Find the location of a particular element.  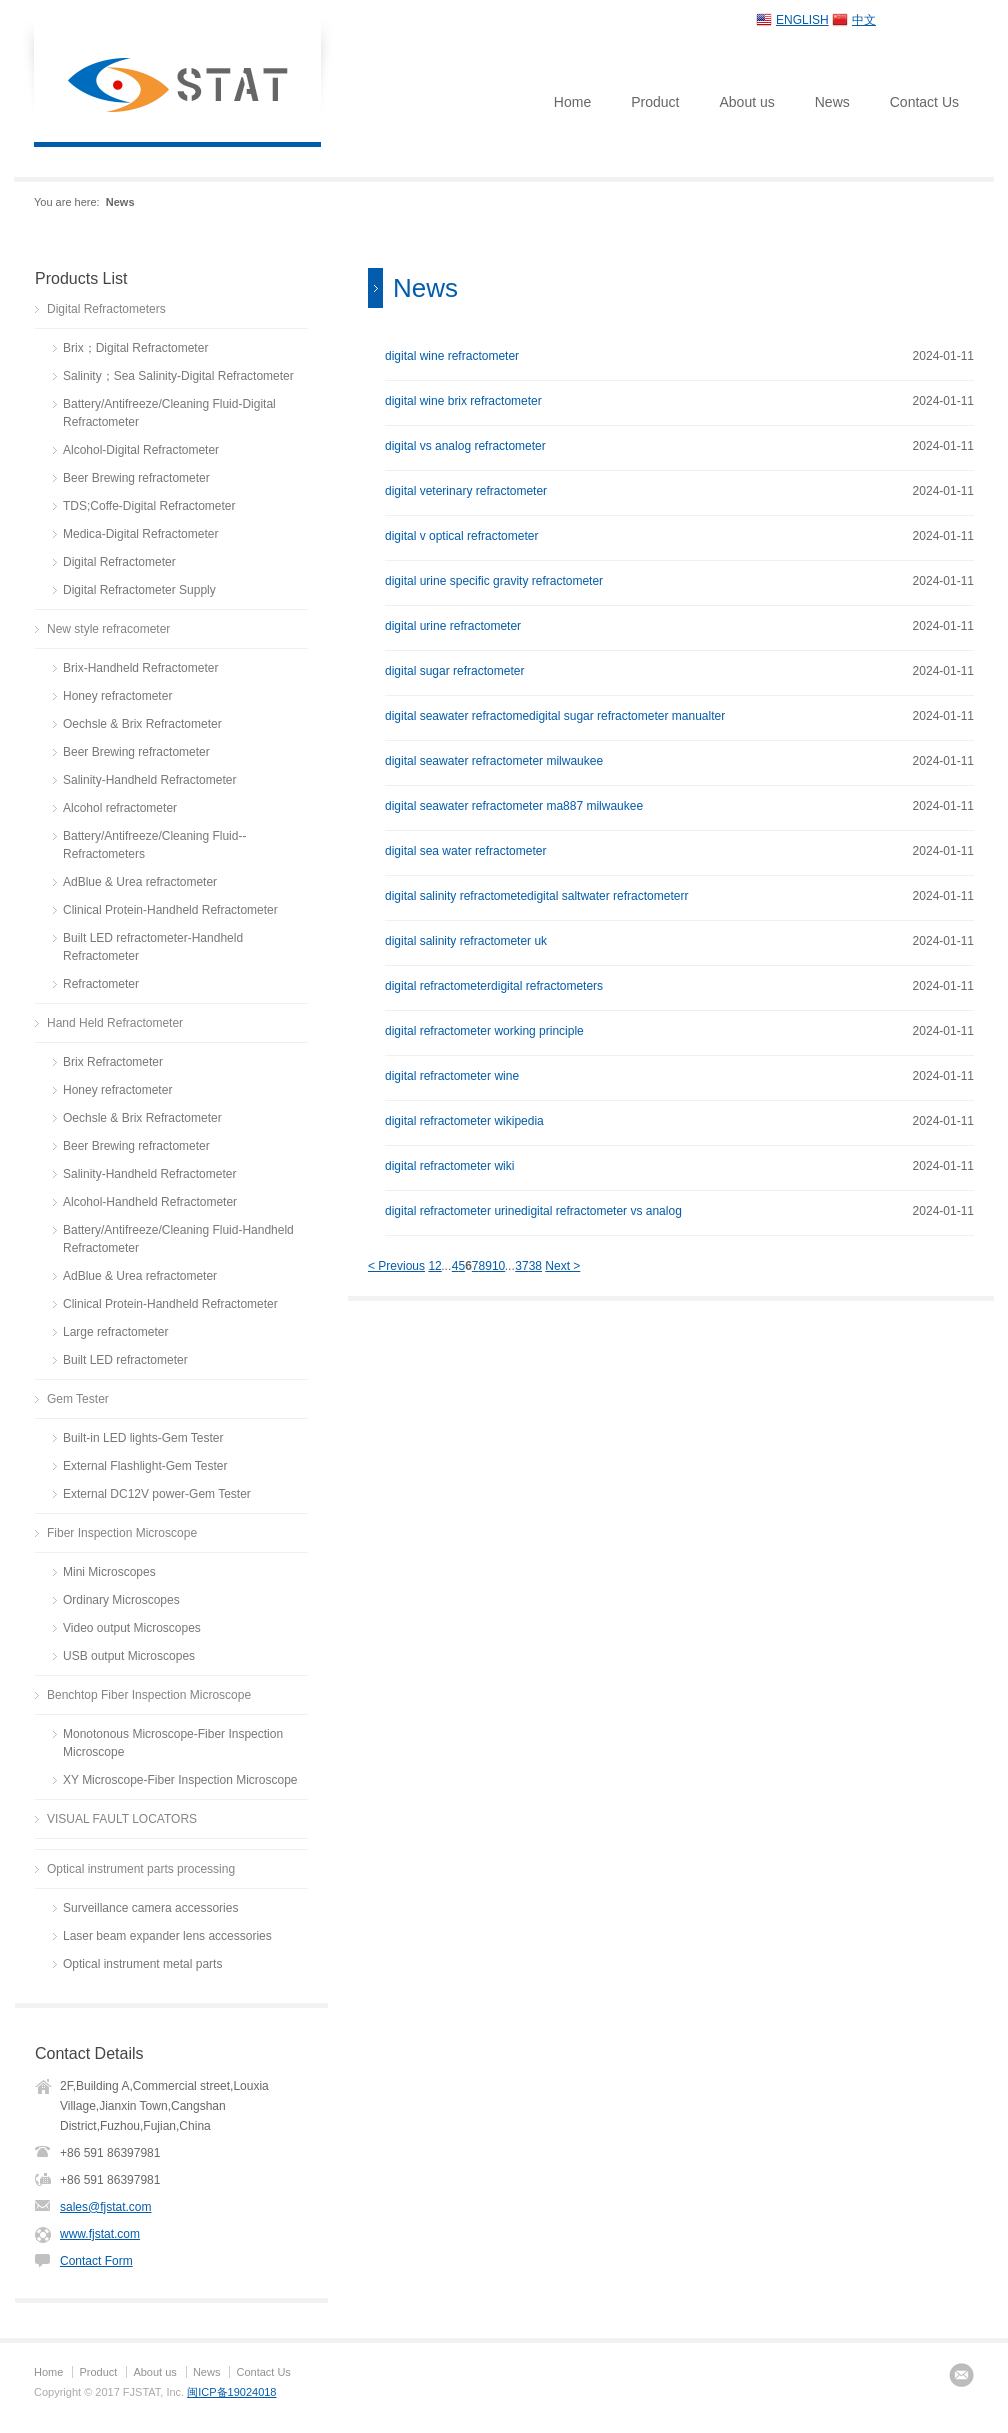

www.fjstat.com is located at coordinates (100, 2234).